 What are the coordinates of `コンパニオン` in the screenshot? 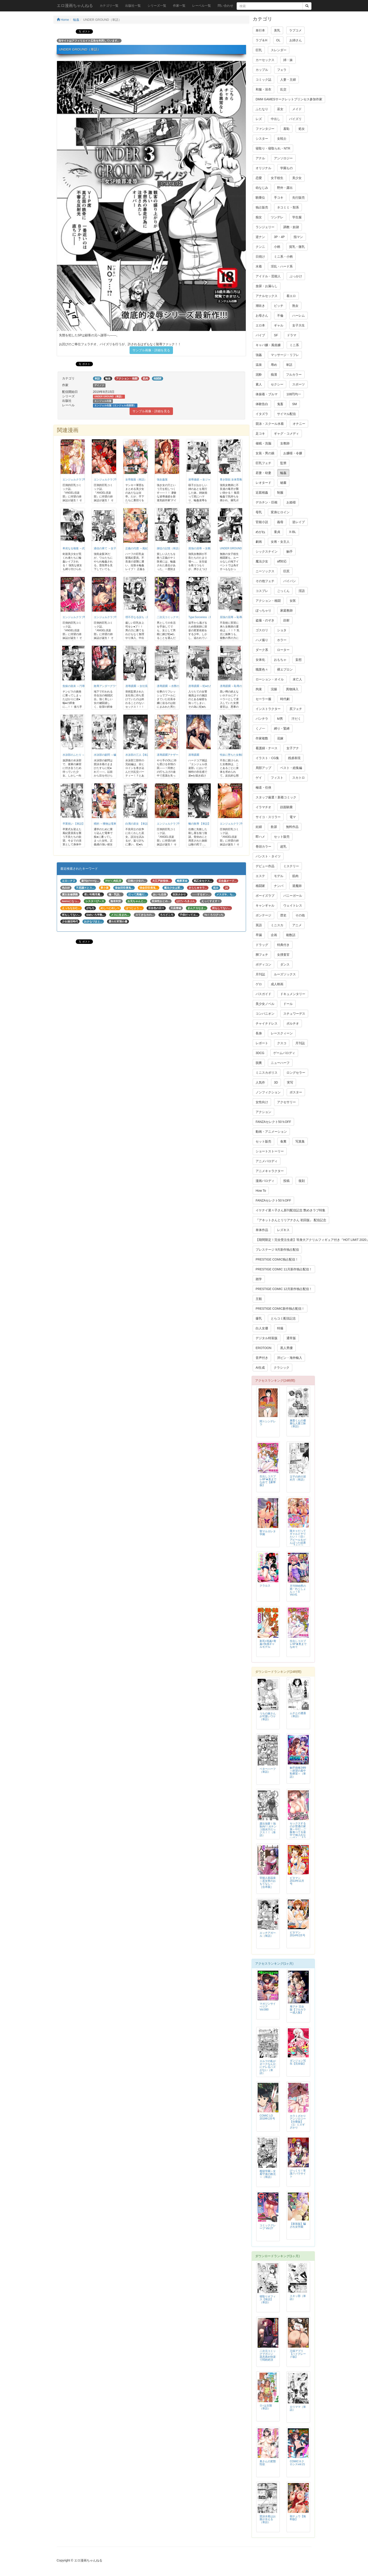 It's located at (265, 1013).